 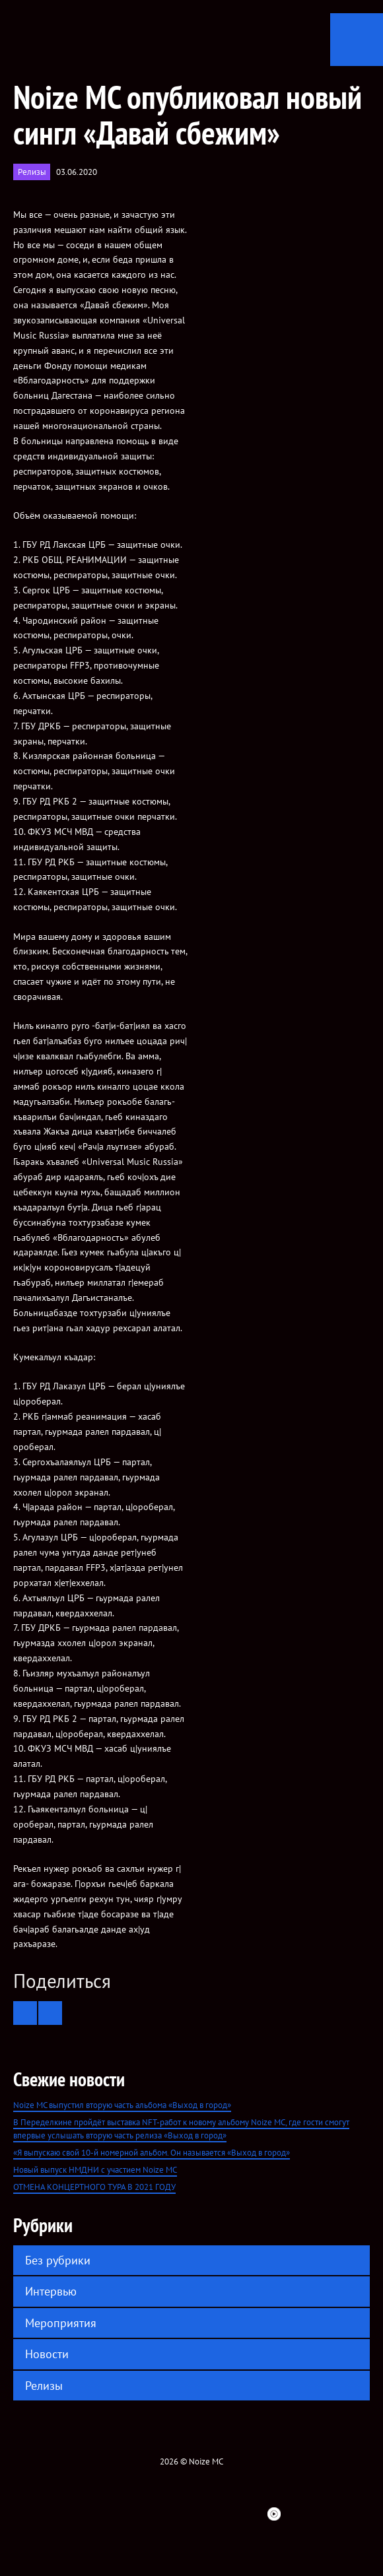 What do you see at coordinates (84, 2514) in the screenshot?
I see `Facebook` at bounding box center [84, 2514].